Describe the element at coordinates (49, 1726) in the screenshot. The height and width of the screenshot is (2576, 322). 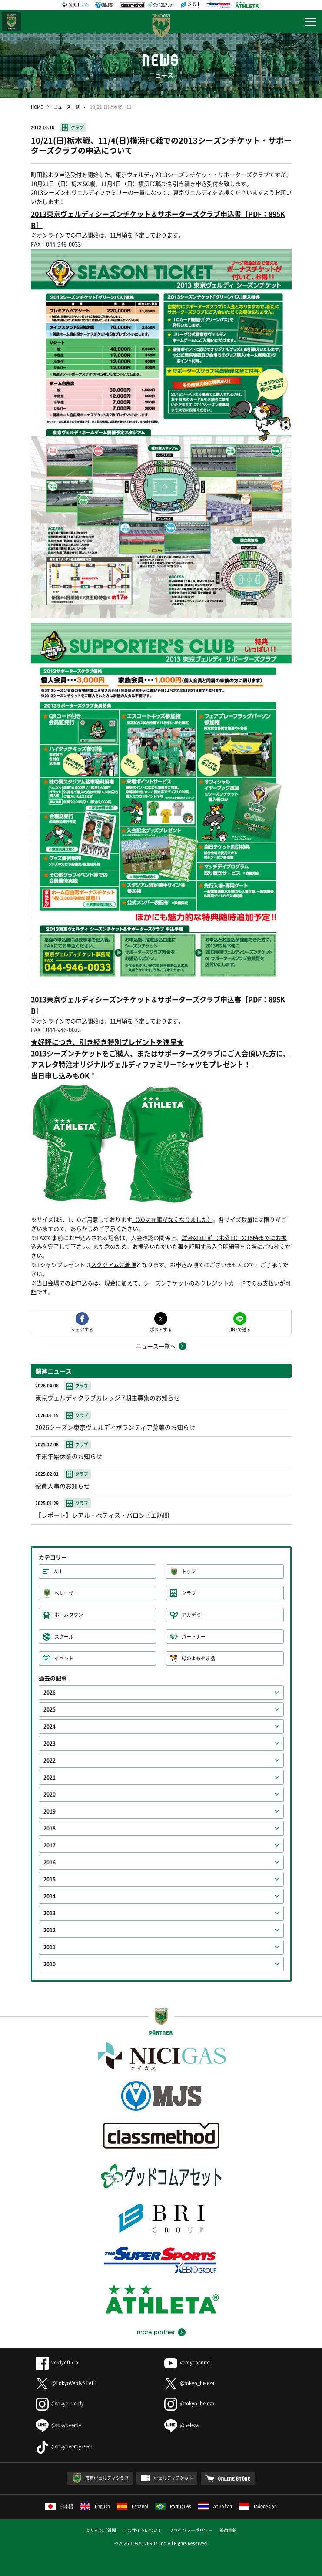
I see `2024` at that location.